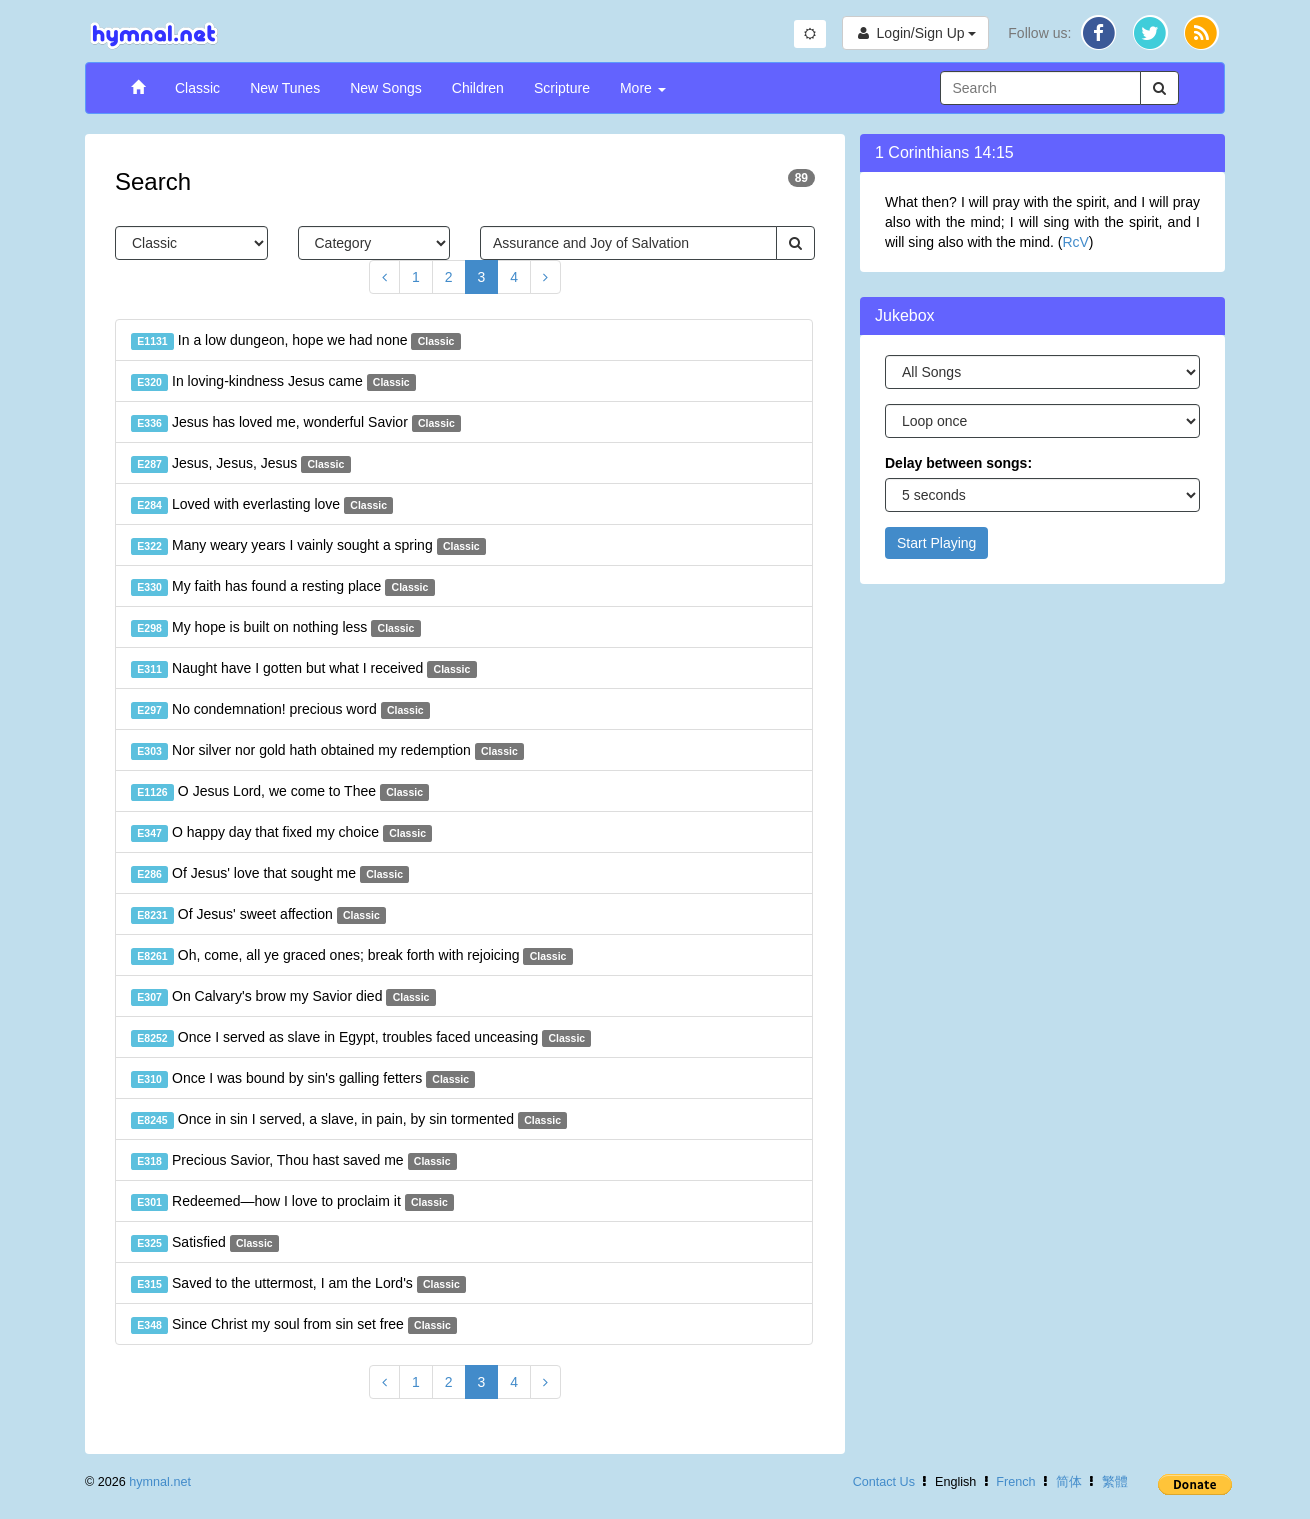 Image resolution: width=1310 pixels, height=1519 pixels. I want to click on 简体, so click(1069, 1482).